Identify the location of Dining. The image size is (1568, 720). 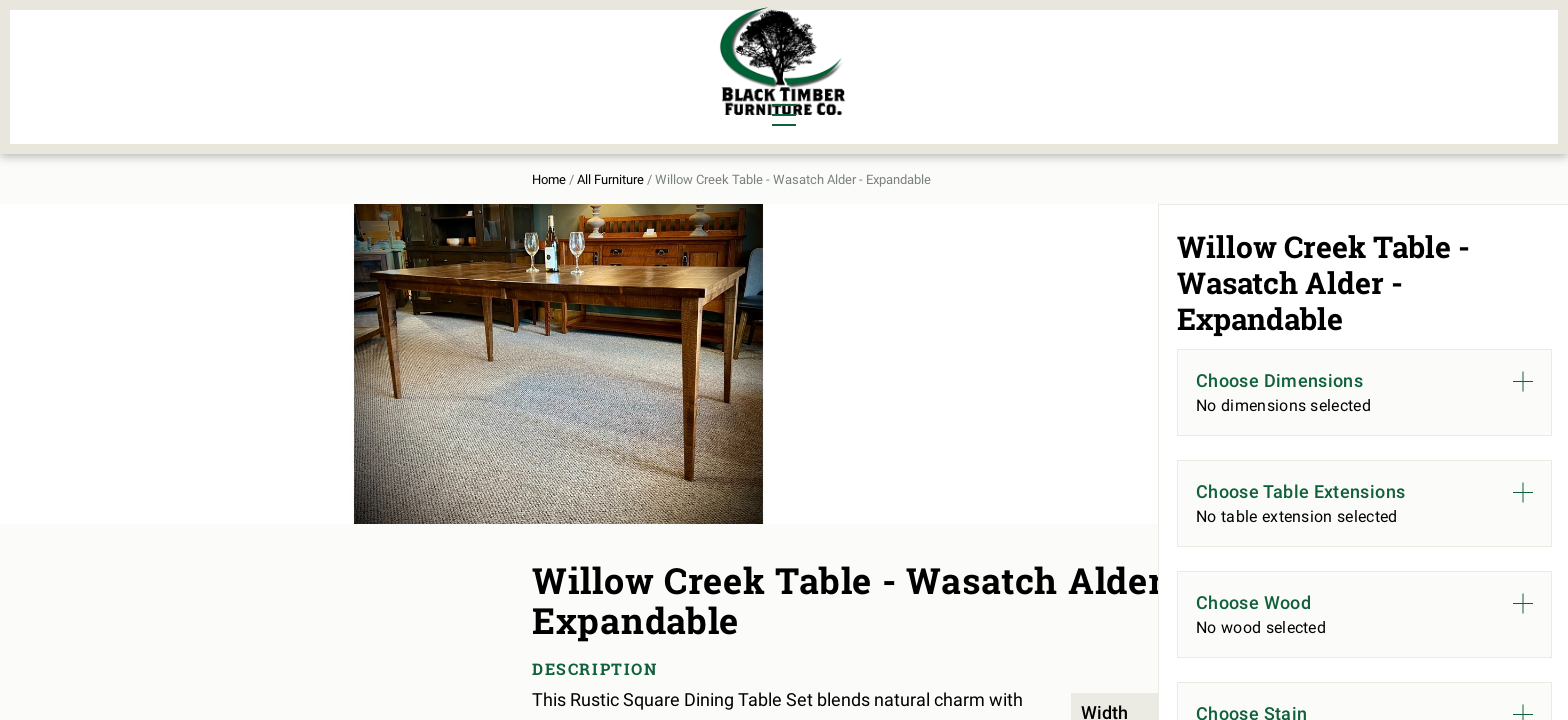
(307, 52).